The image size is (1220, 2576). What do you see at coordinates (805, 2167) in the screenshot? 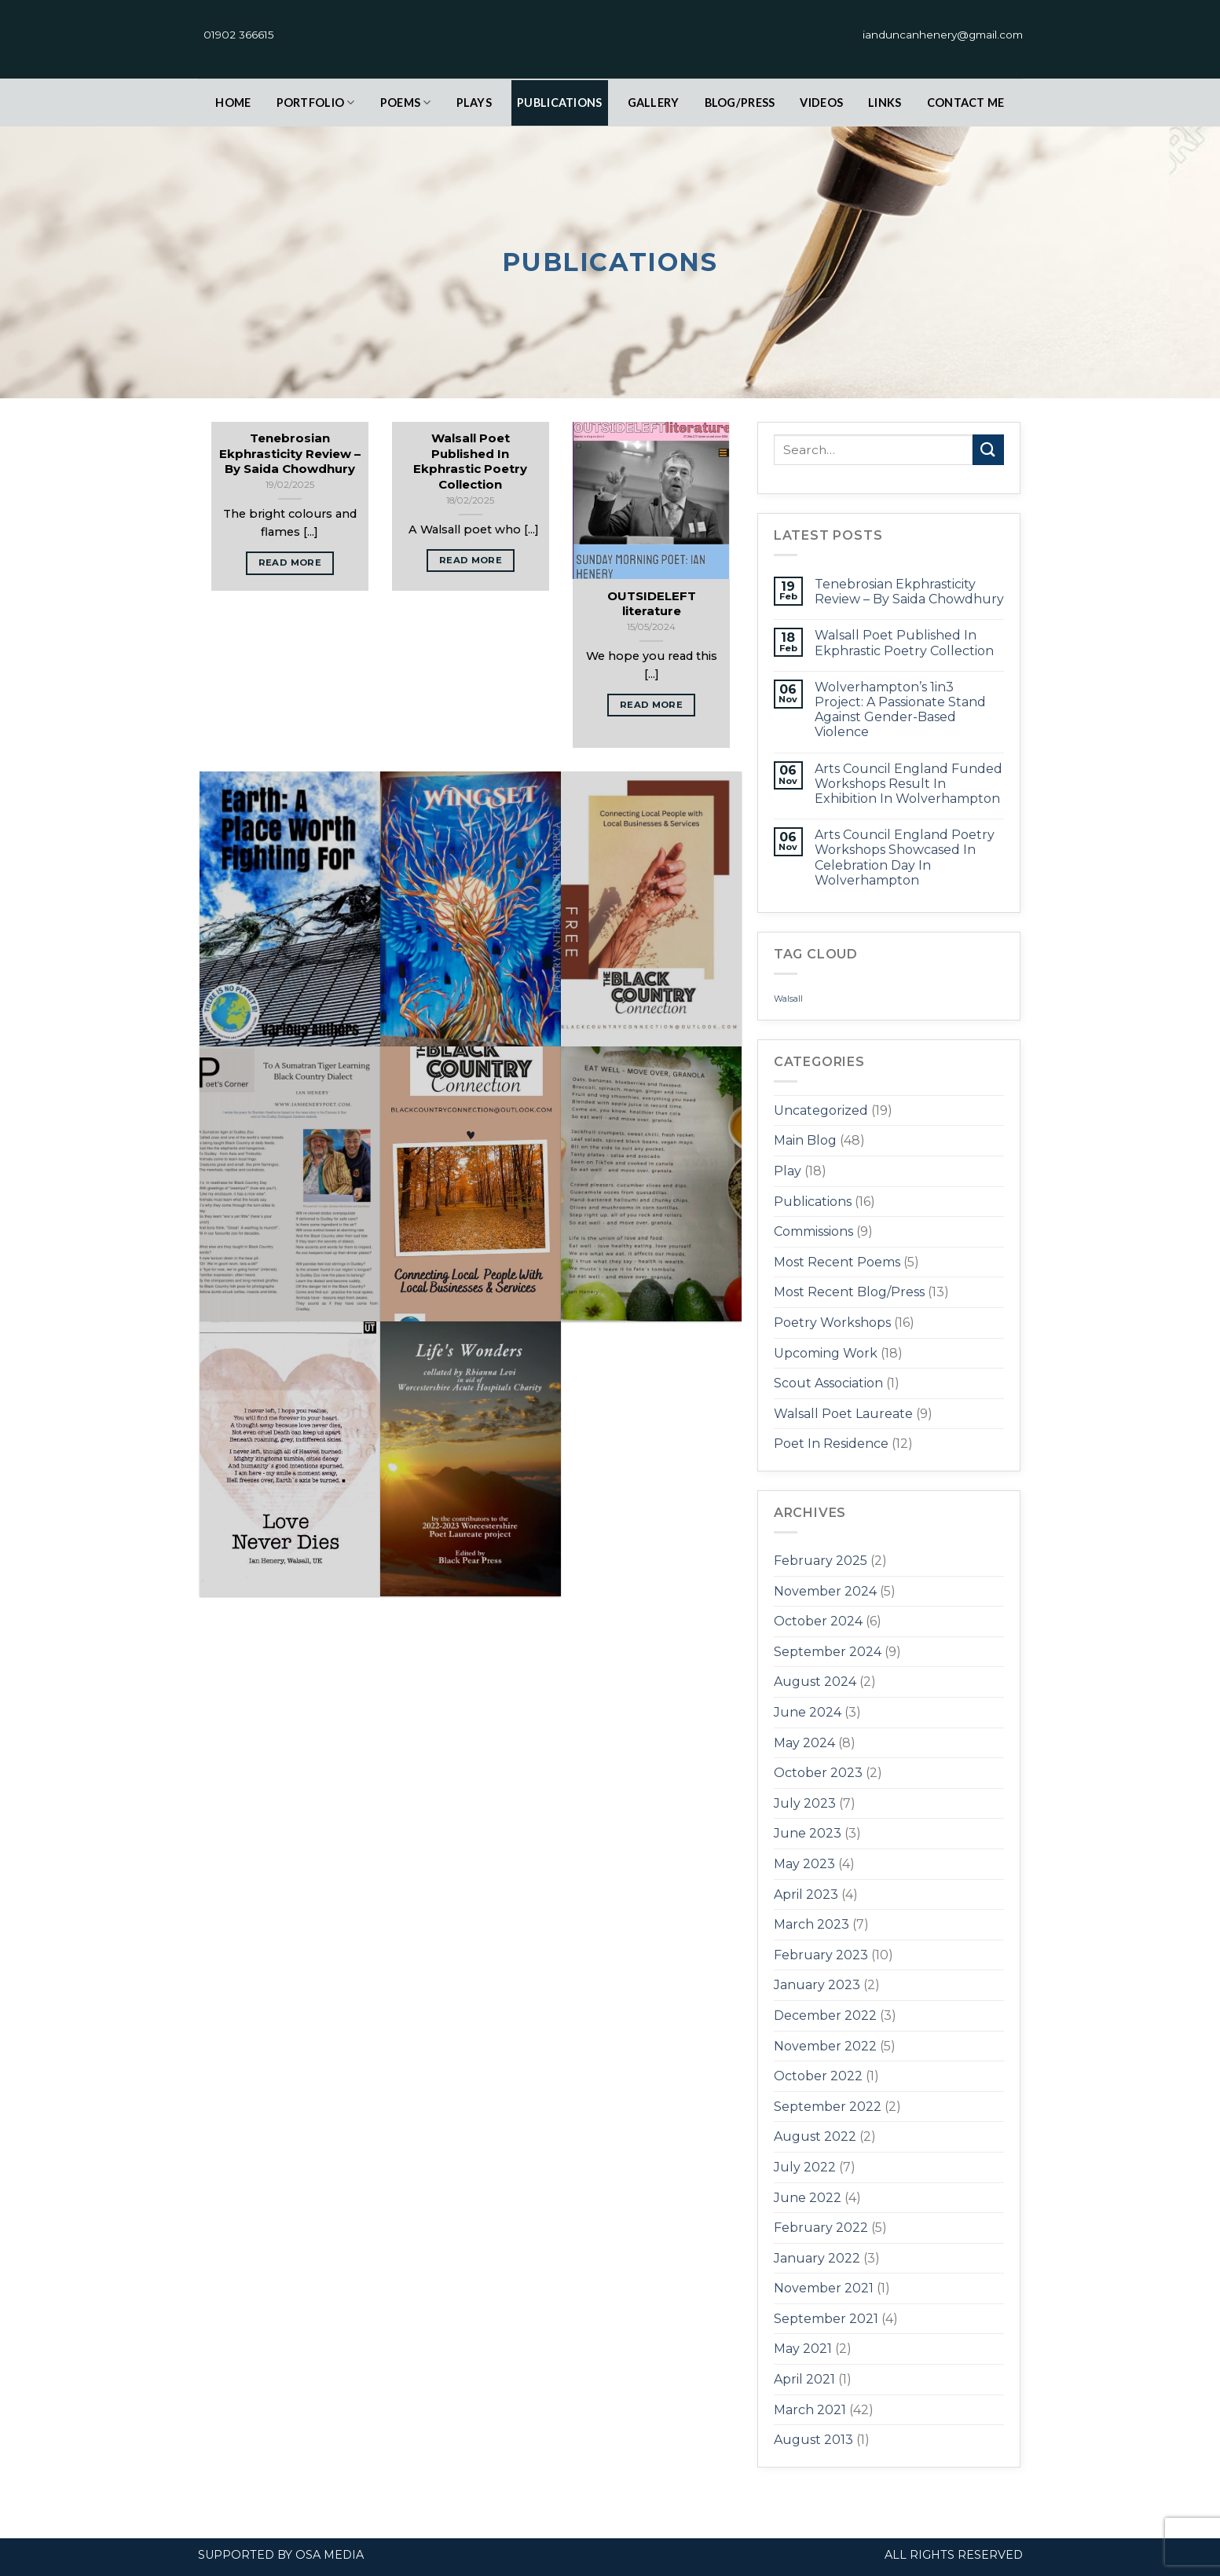
I see `July 2022` at bounding box center [805, 2167].